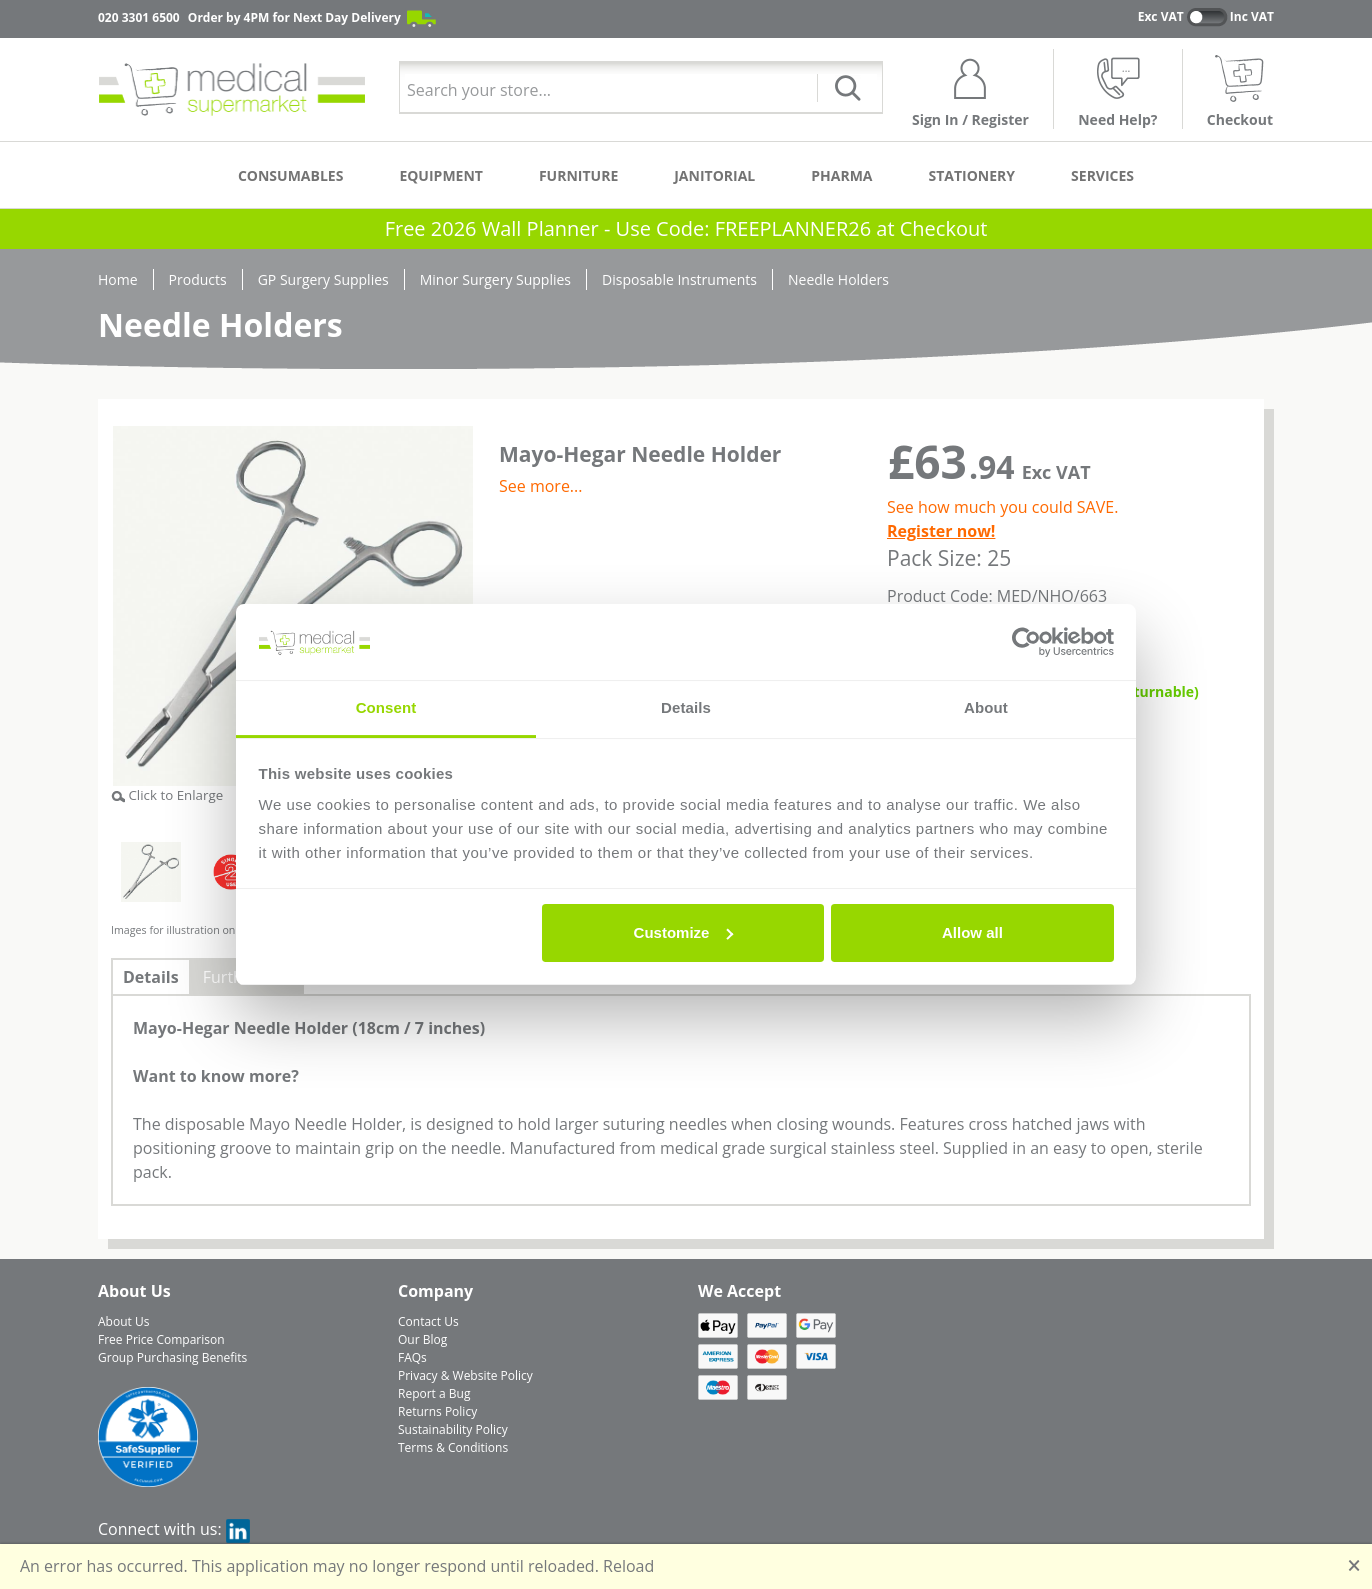  Describe the element at coordinates (422, 1339) in the screenshot. I see `Our Blog` at that location.